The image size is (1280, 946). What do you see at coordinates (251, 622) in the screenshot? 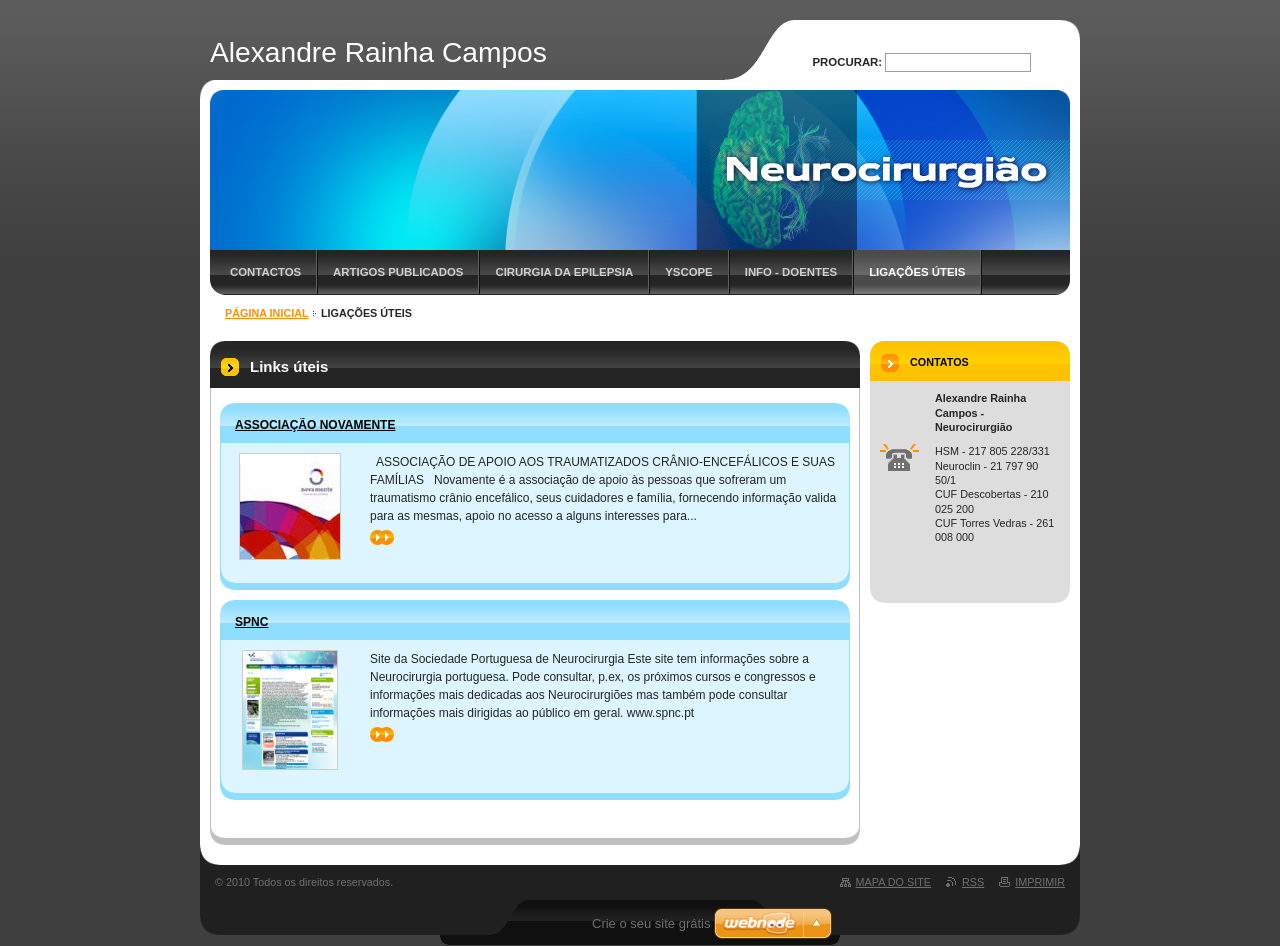
I see `SPNC` at bounding box center [251, 622].